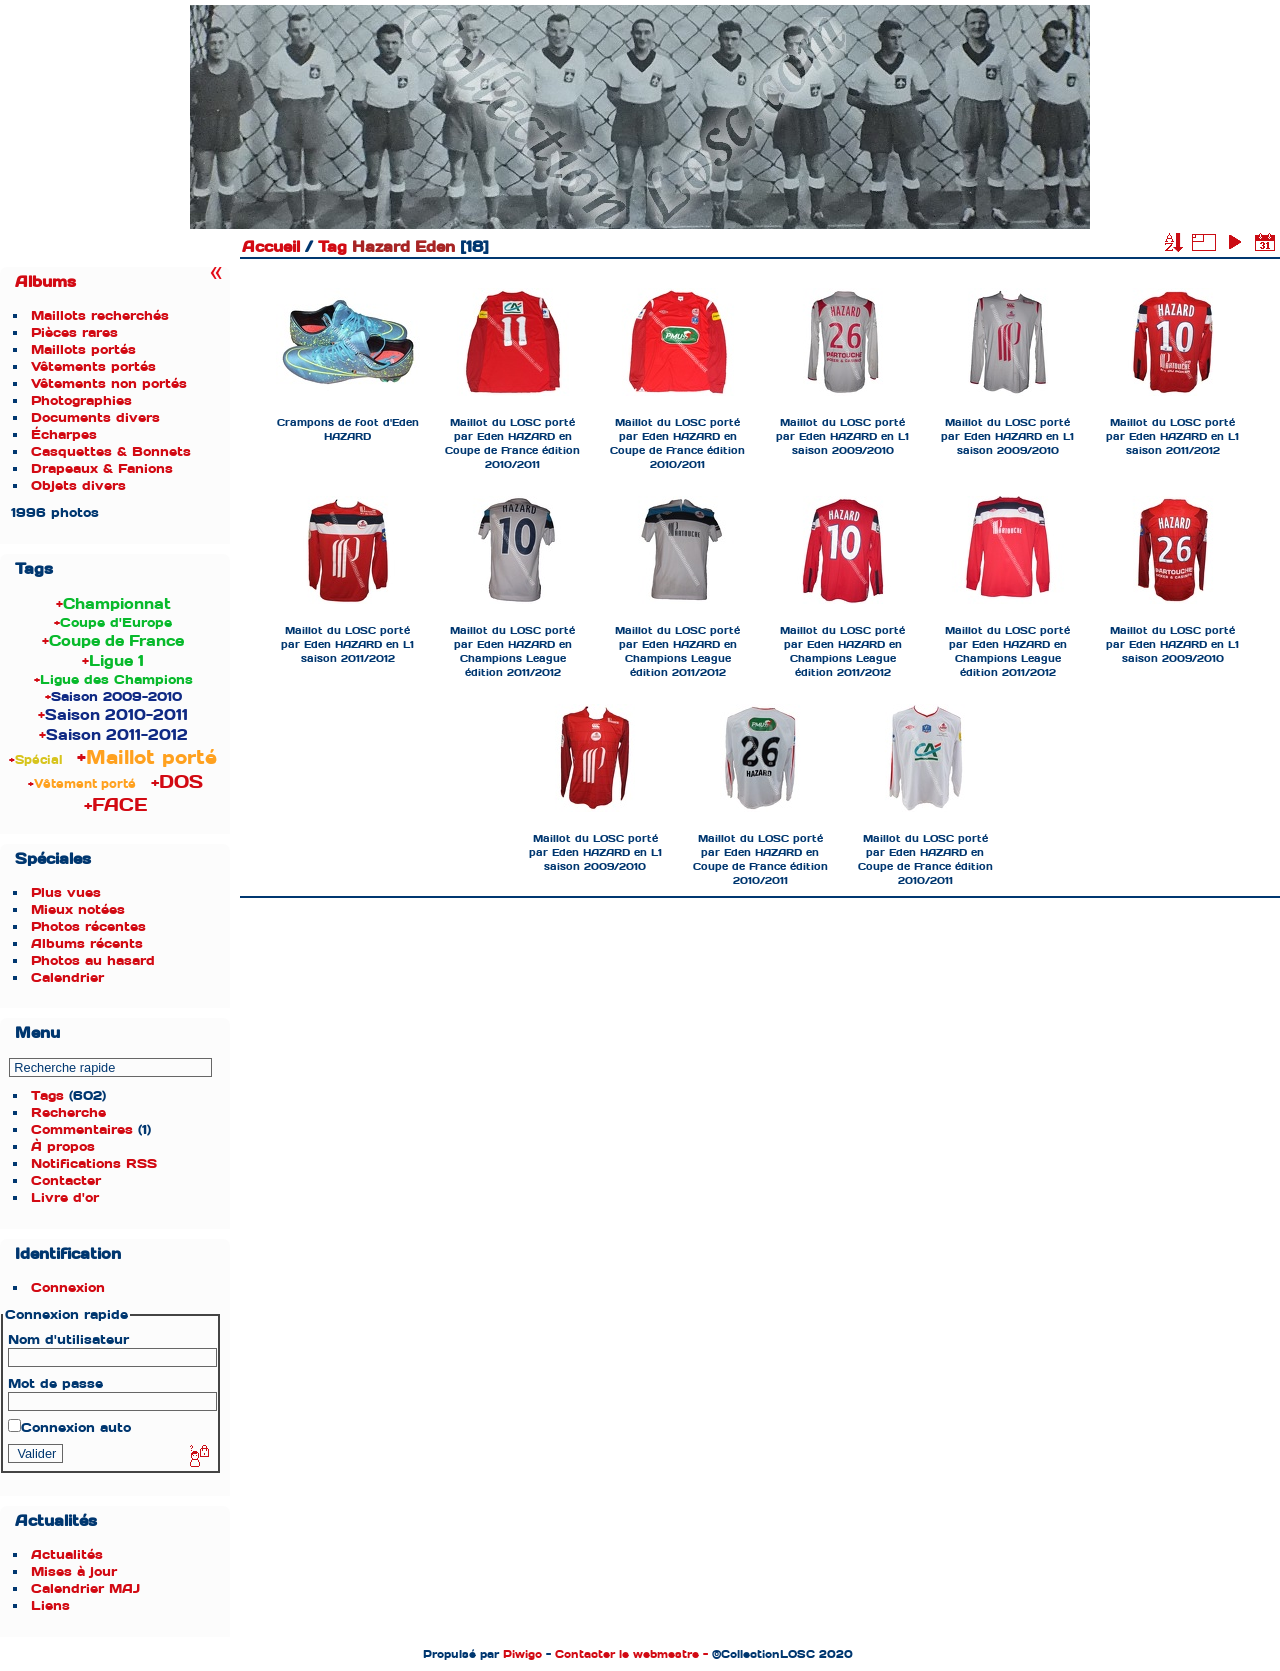  What do you see at coordinates (74, 1571) in the screenshot?
I see `Mises à jour` at bounding box center [74, 1571].